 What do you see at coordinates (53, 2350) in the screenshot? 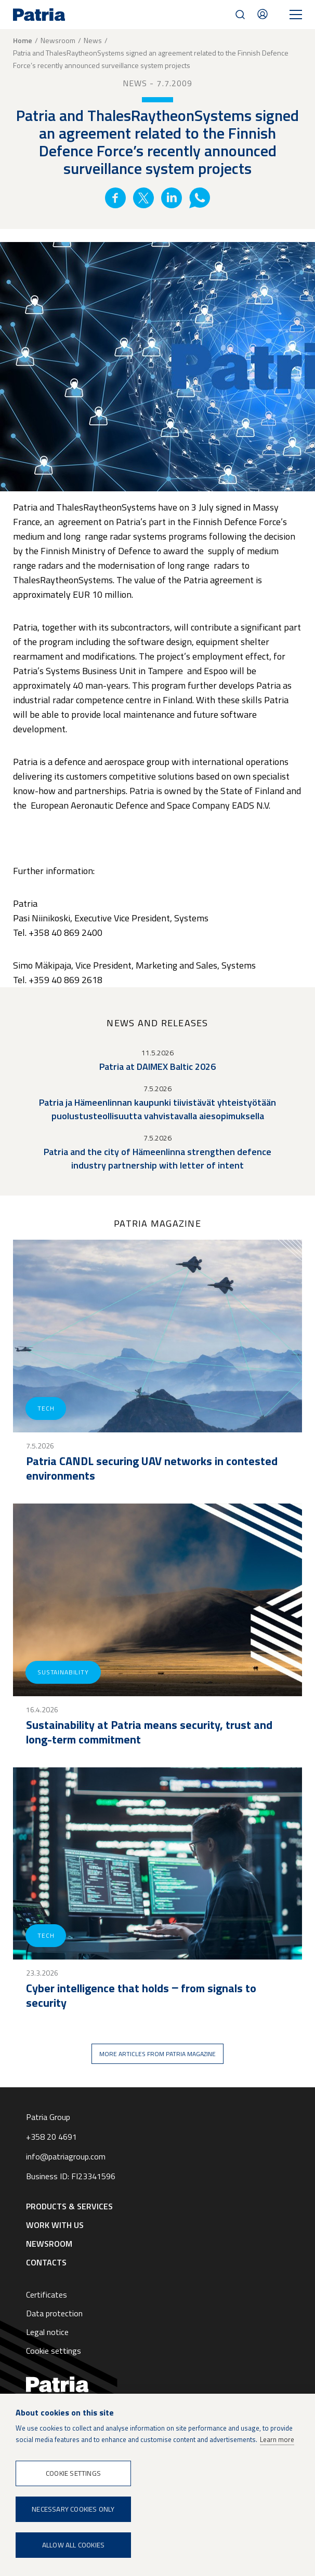
I see `Cookie settings` at bounding box center [53, 2350].